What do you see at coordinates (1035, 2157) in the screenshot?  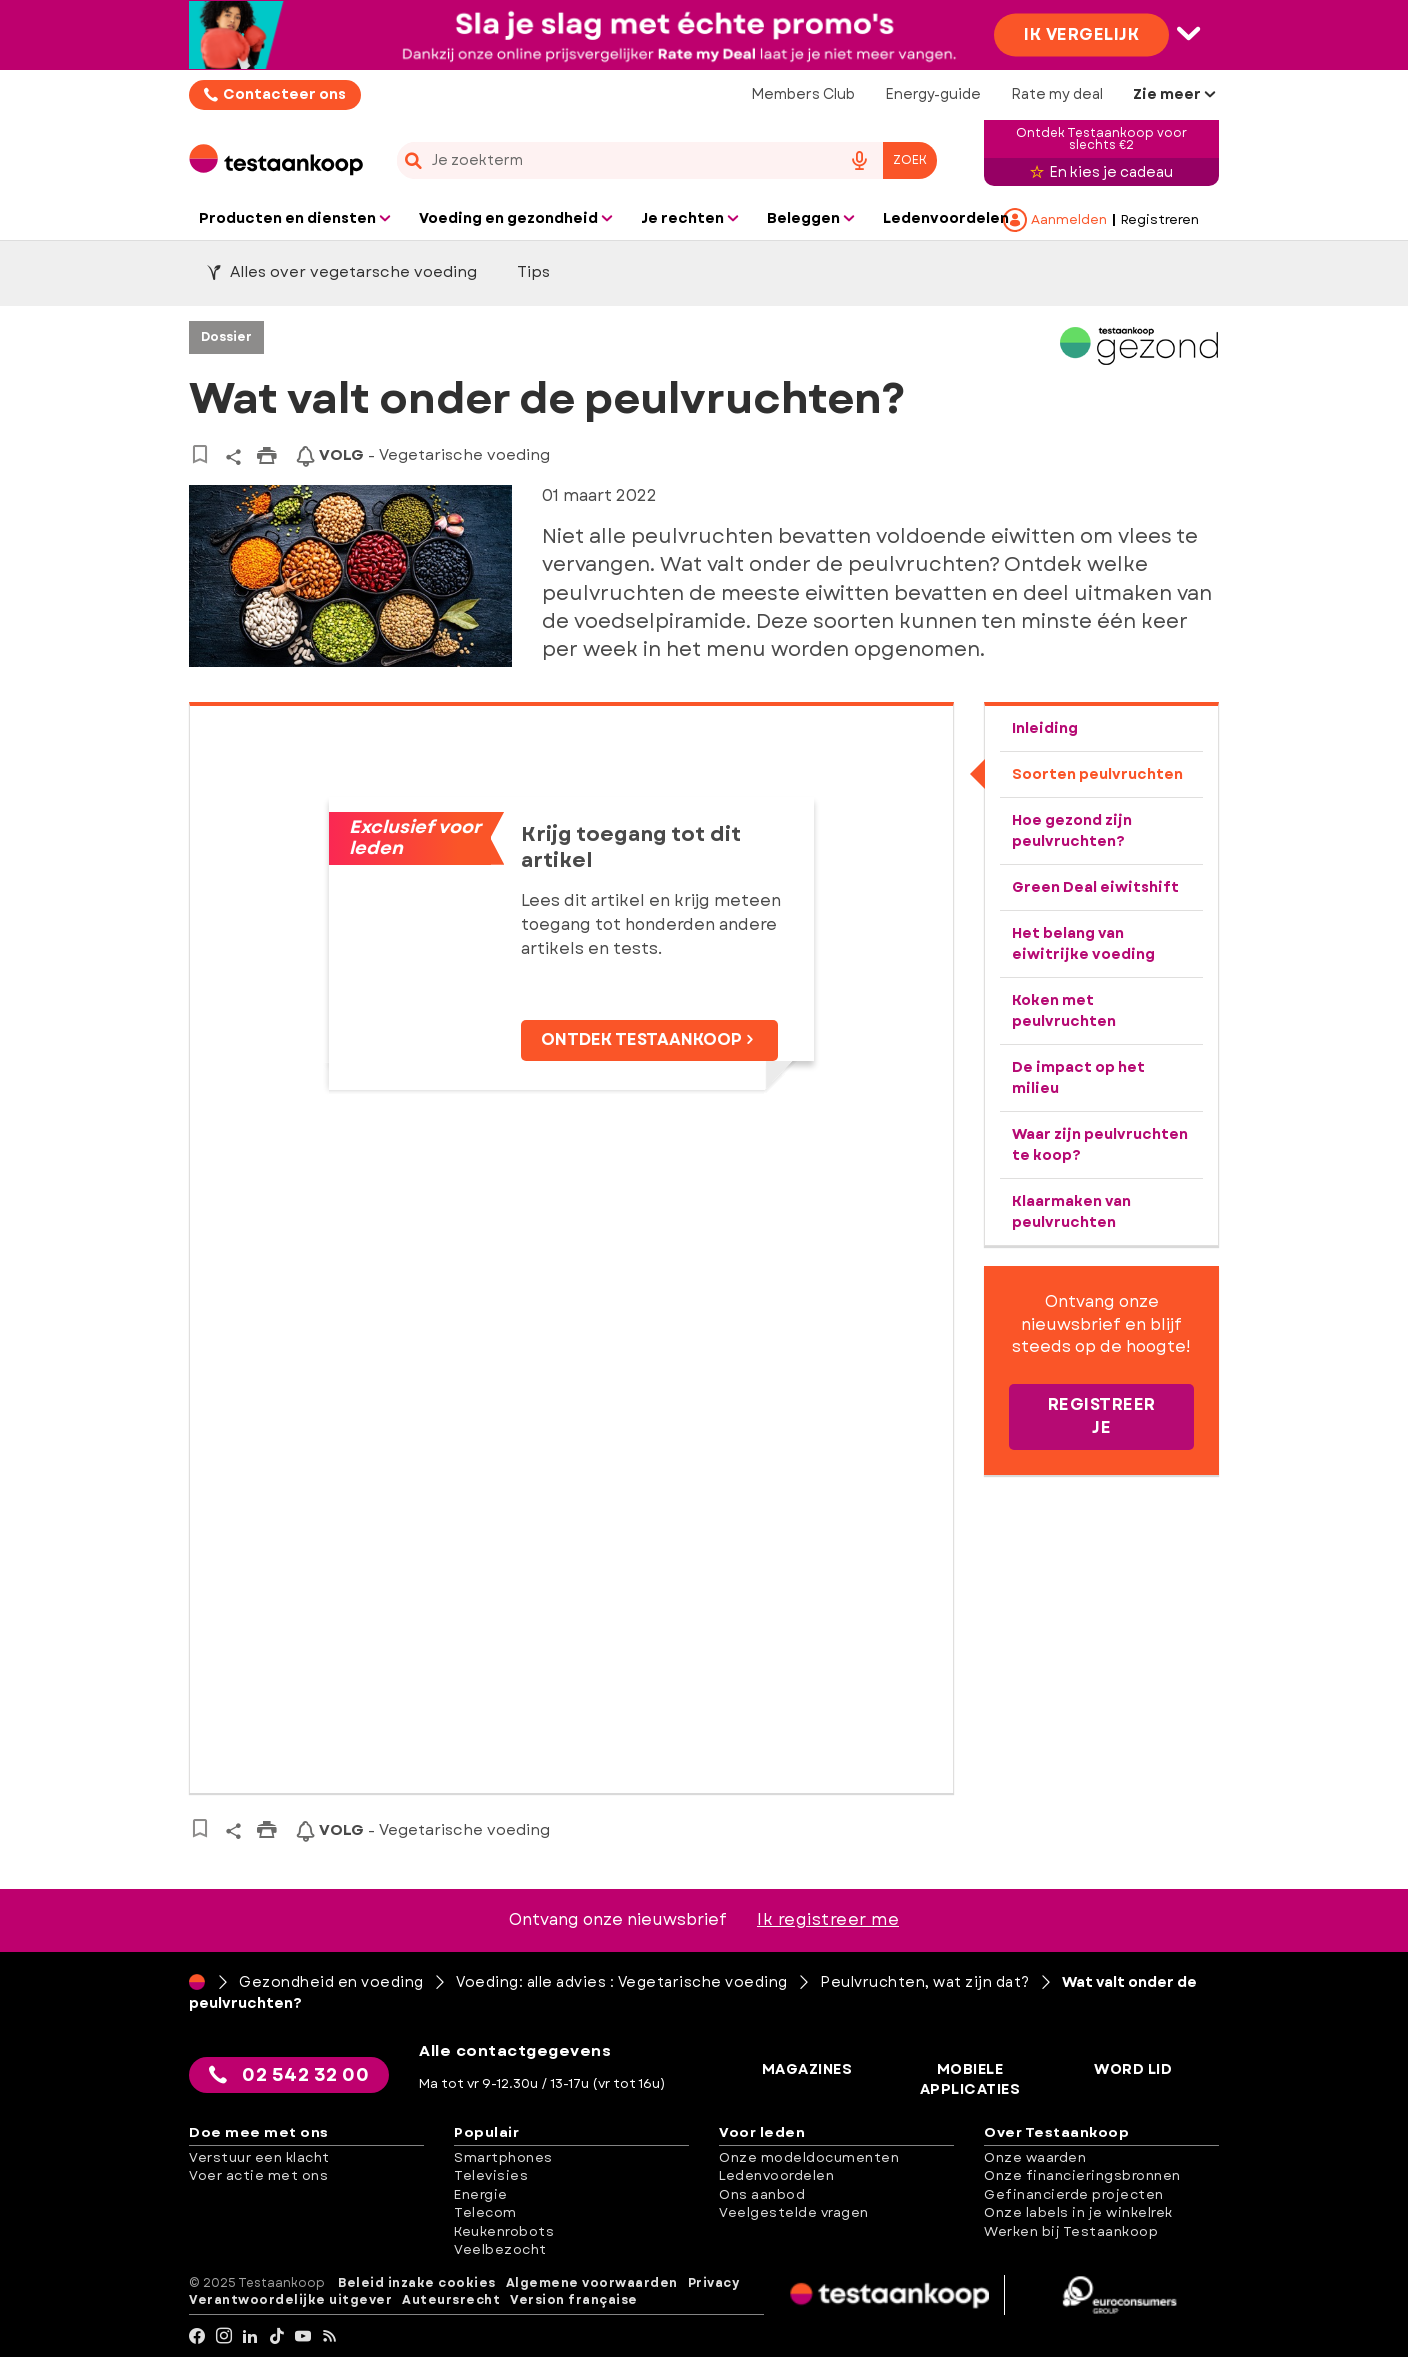 I see `Onze waarden` at bounding box center [1035, 2157].